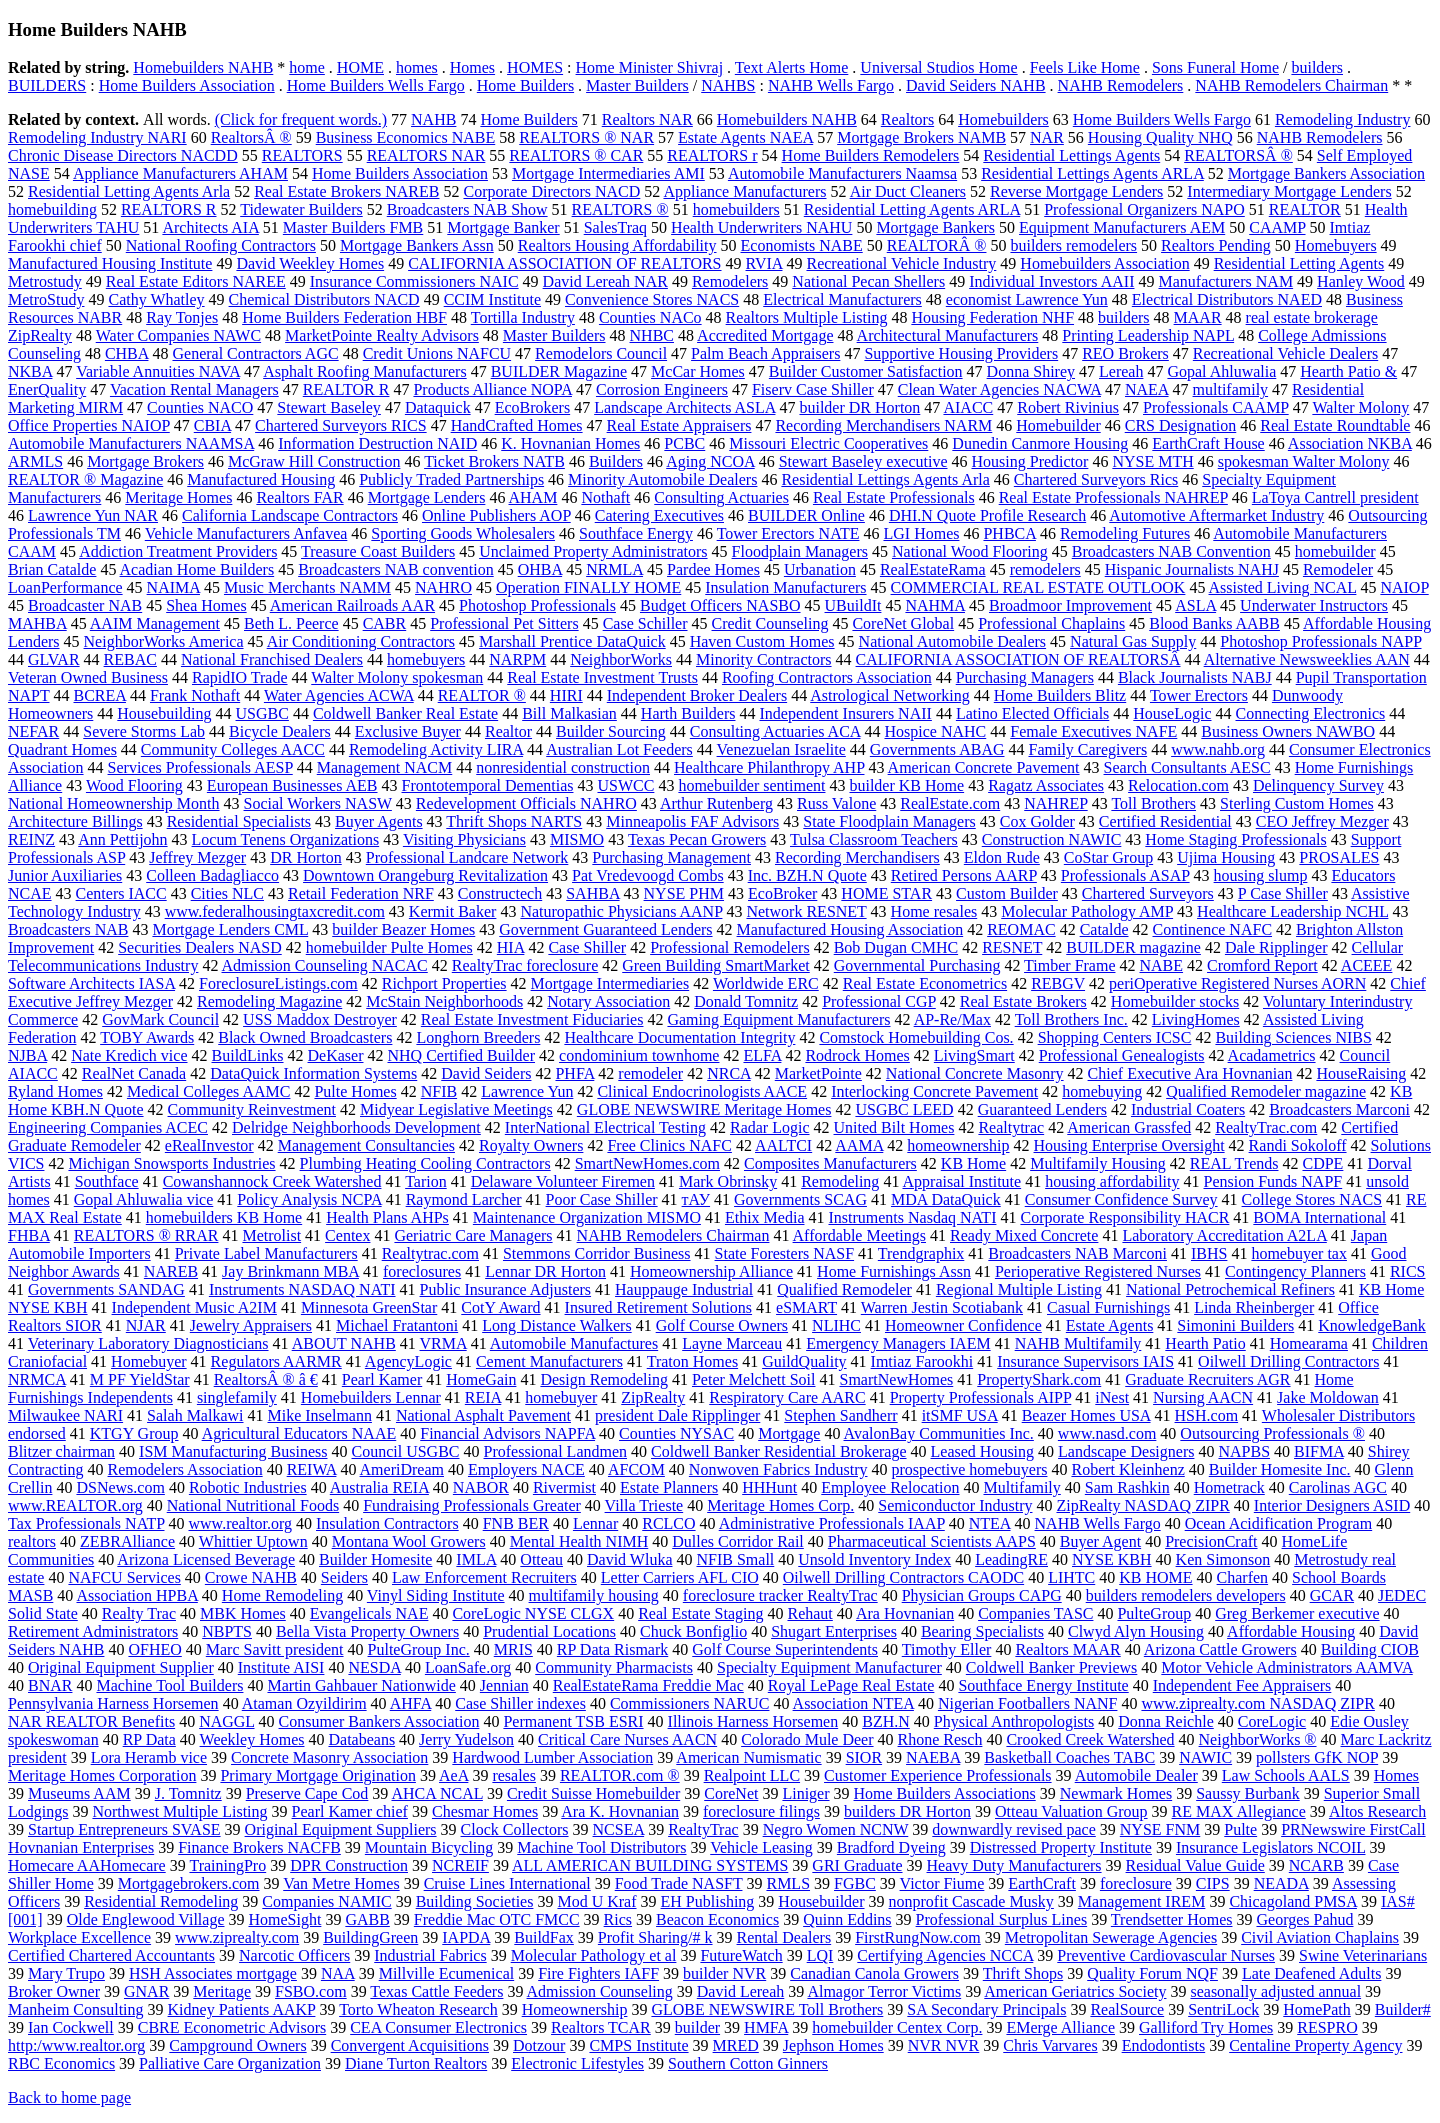  I want to click on TrainingPro, so click(227, 1865).